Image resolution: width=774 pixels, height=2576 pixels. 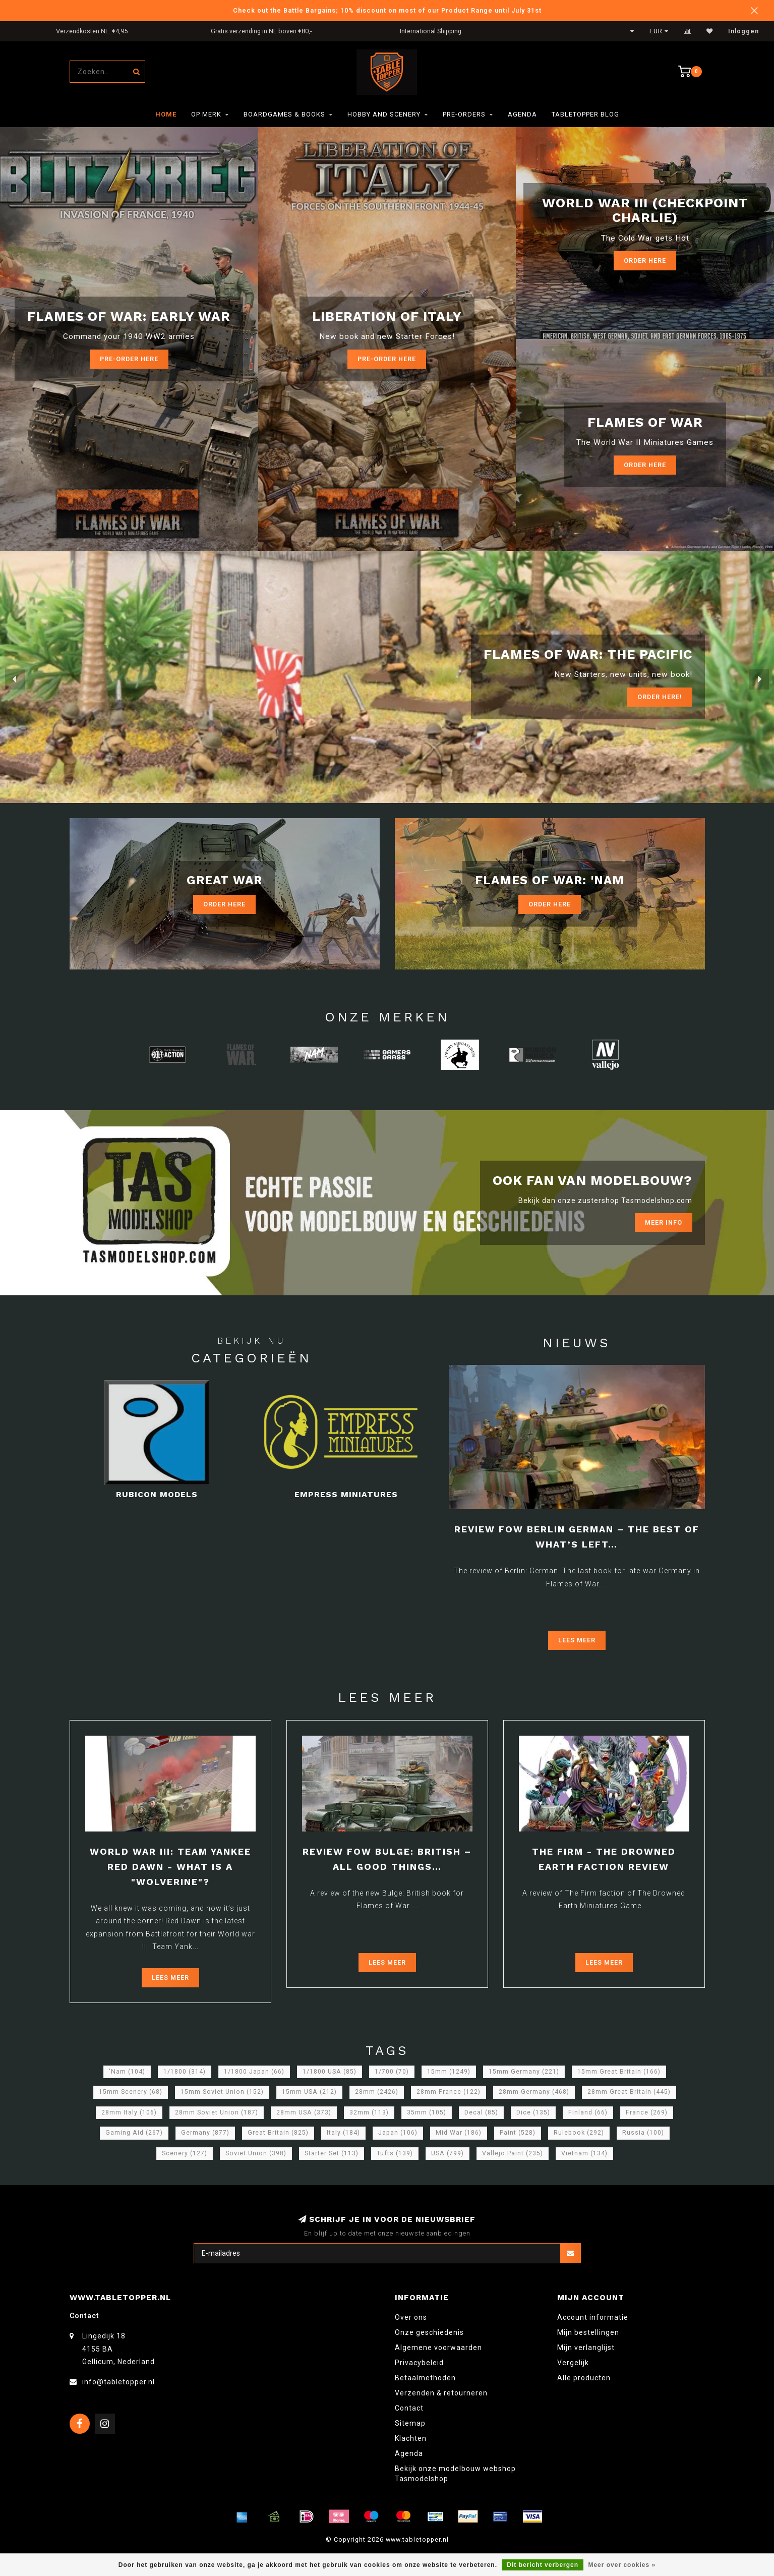 What do you see at coordinates (411, 2317) in the screenshot?
I see `Over ons` at bounding box center [411, 2317].